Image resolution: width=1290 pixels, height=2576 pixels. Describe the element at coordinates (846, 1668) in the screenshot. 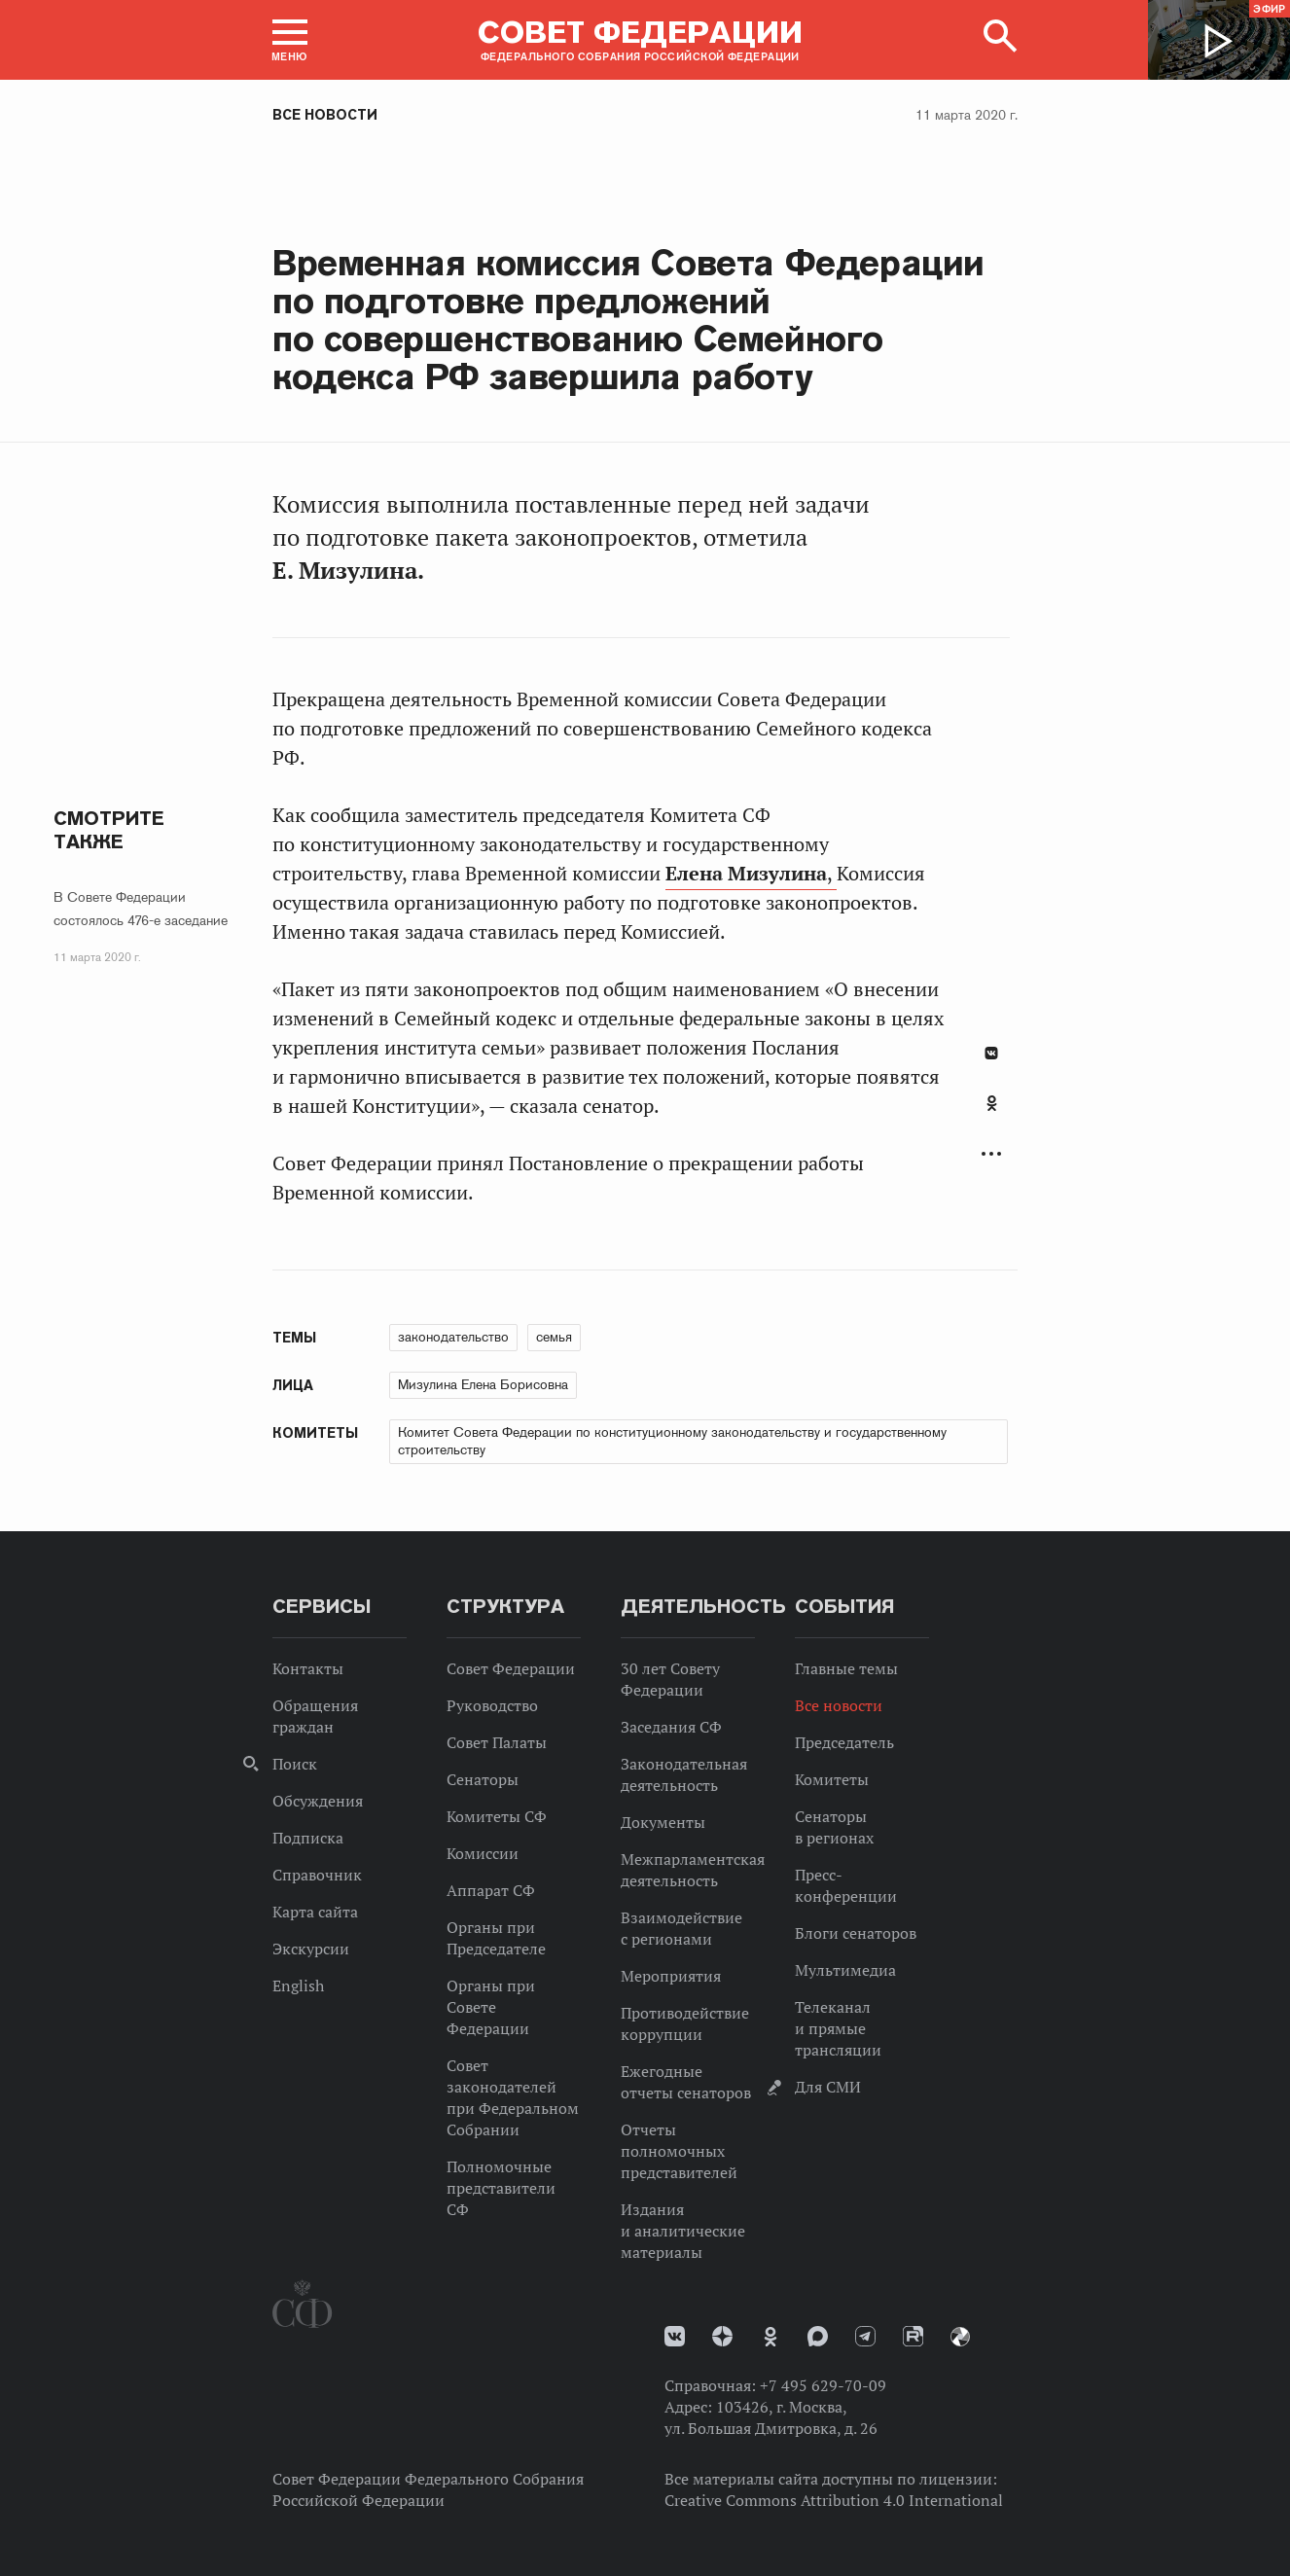

I see `Главные темы` at that location.